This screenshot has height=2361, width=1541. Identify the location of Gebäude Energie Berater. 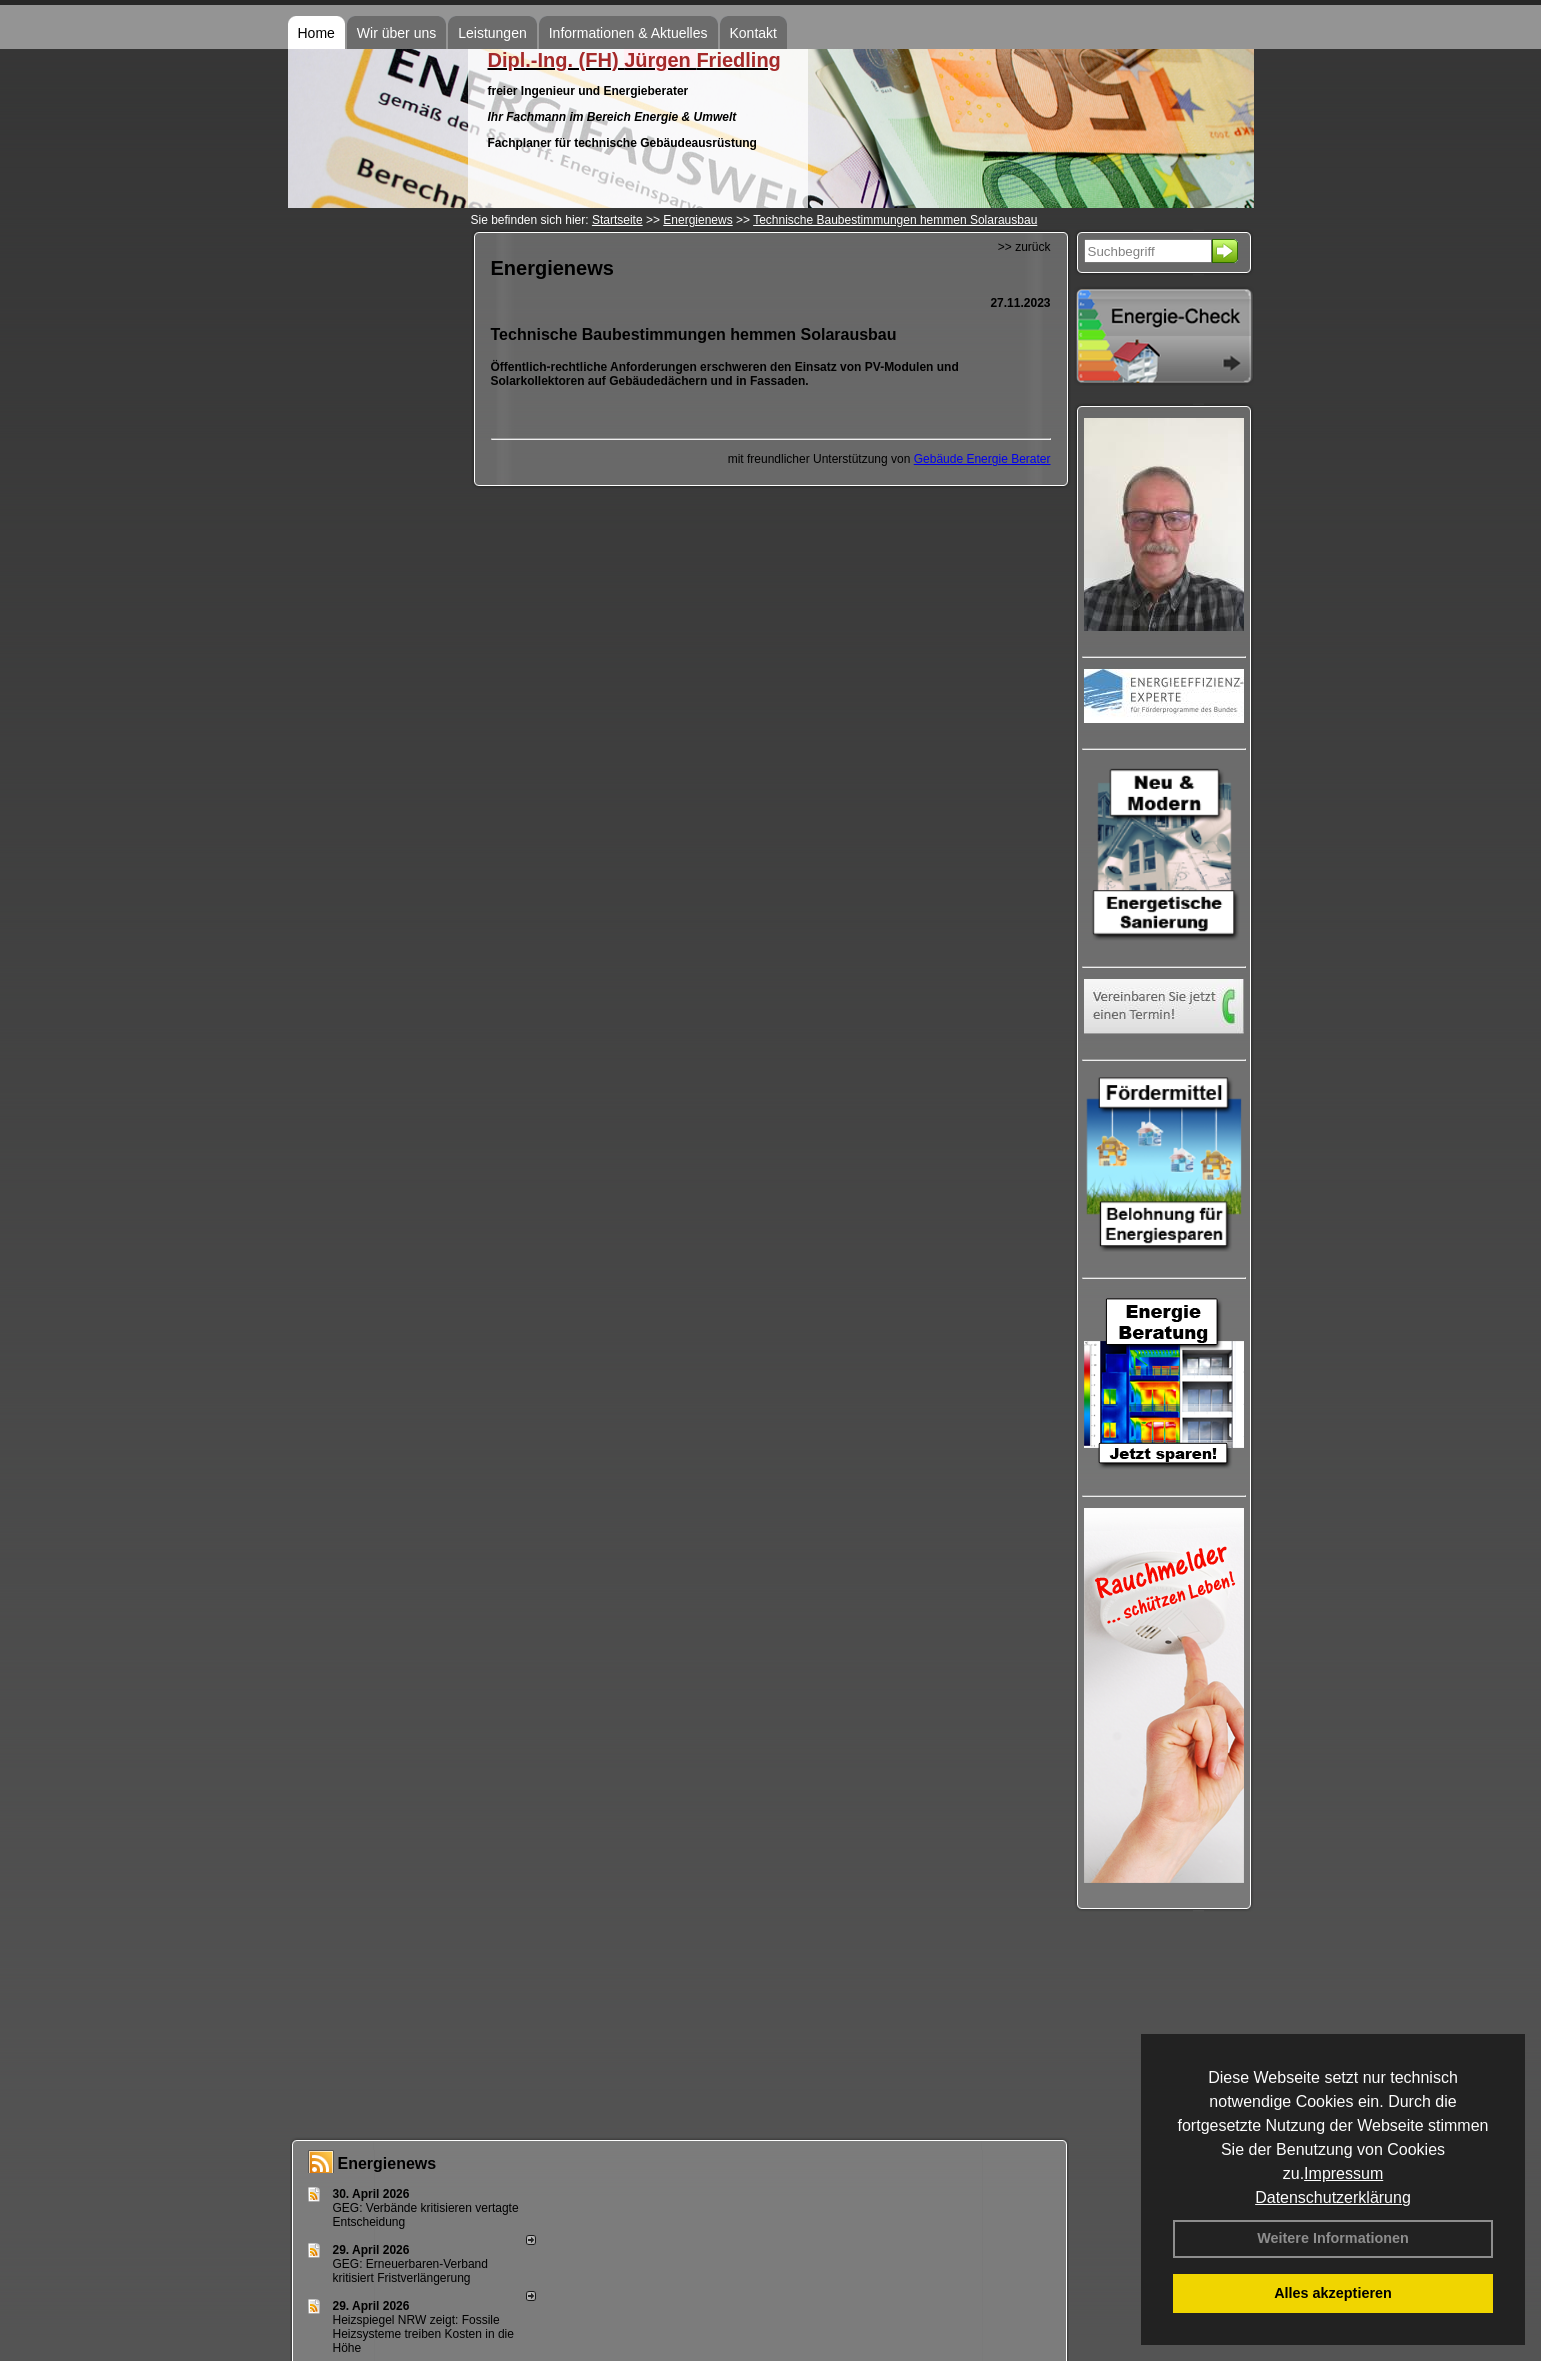
(982, 459).